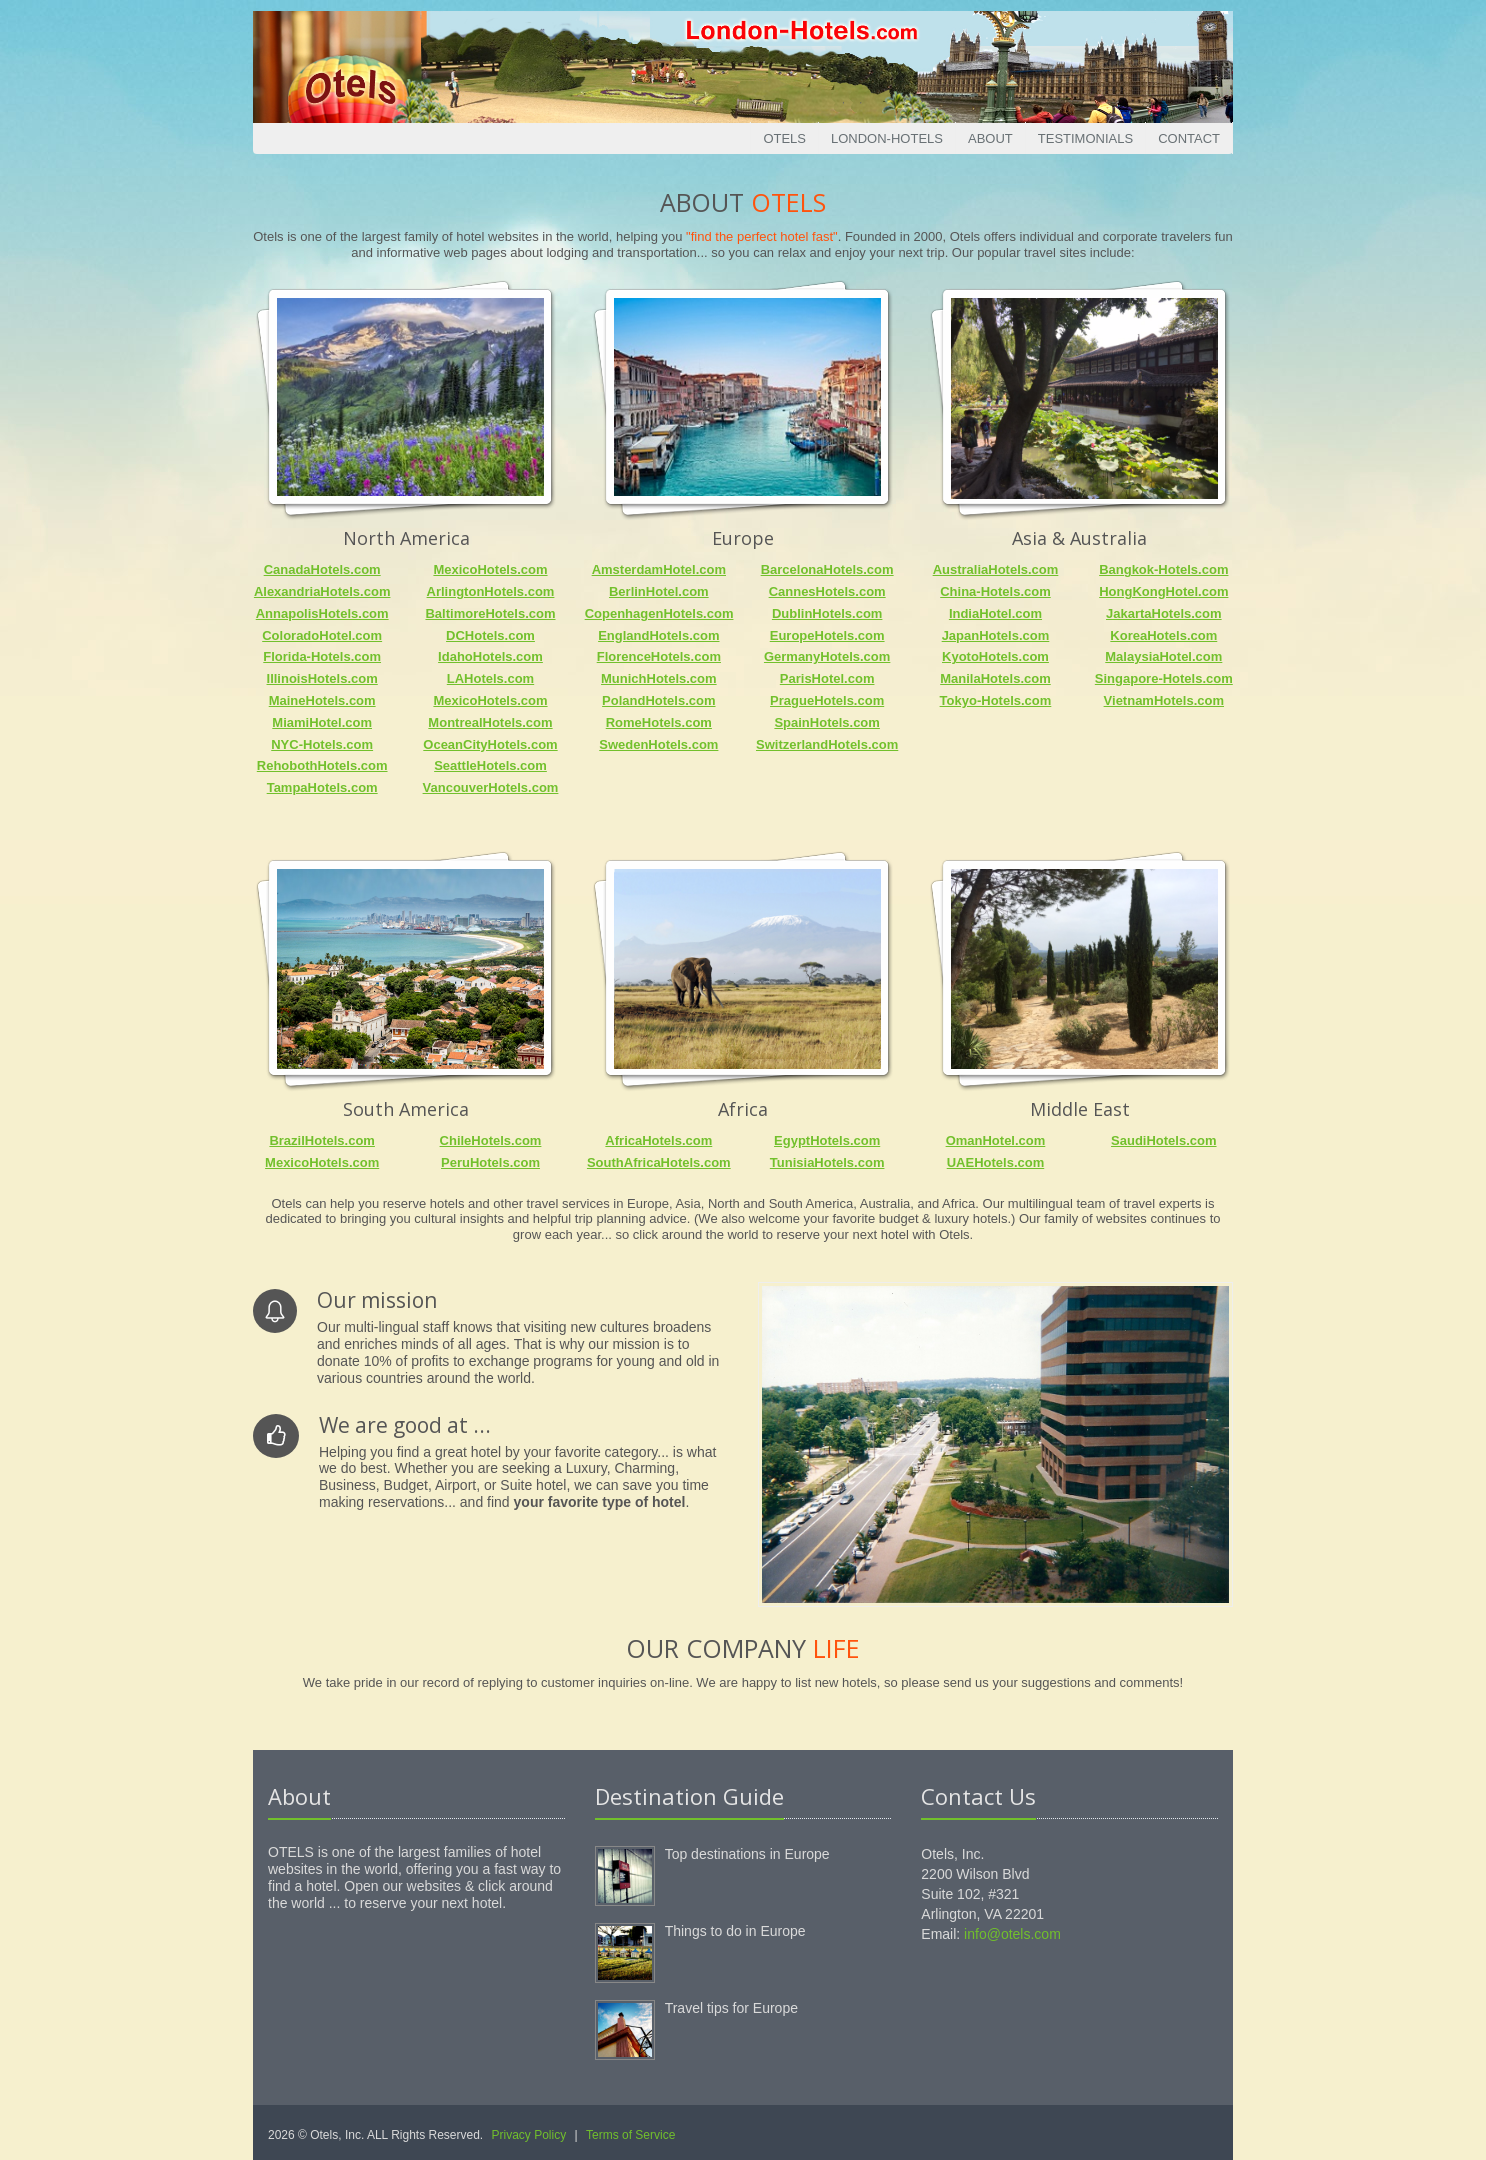  Describe the element at coordinates (731, 2008) in the screenshot. I see `Travel tips for Europe` at that location.